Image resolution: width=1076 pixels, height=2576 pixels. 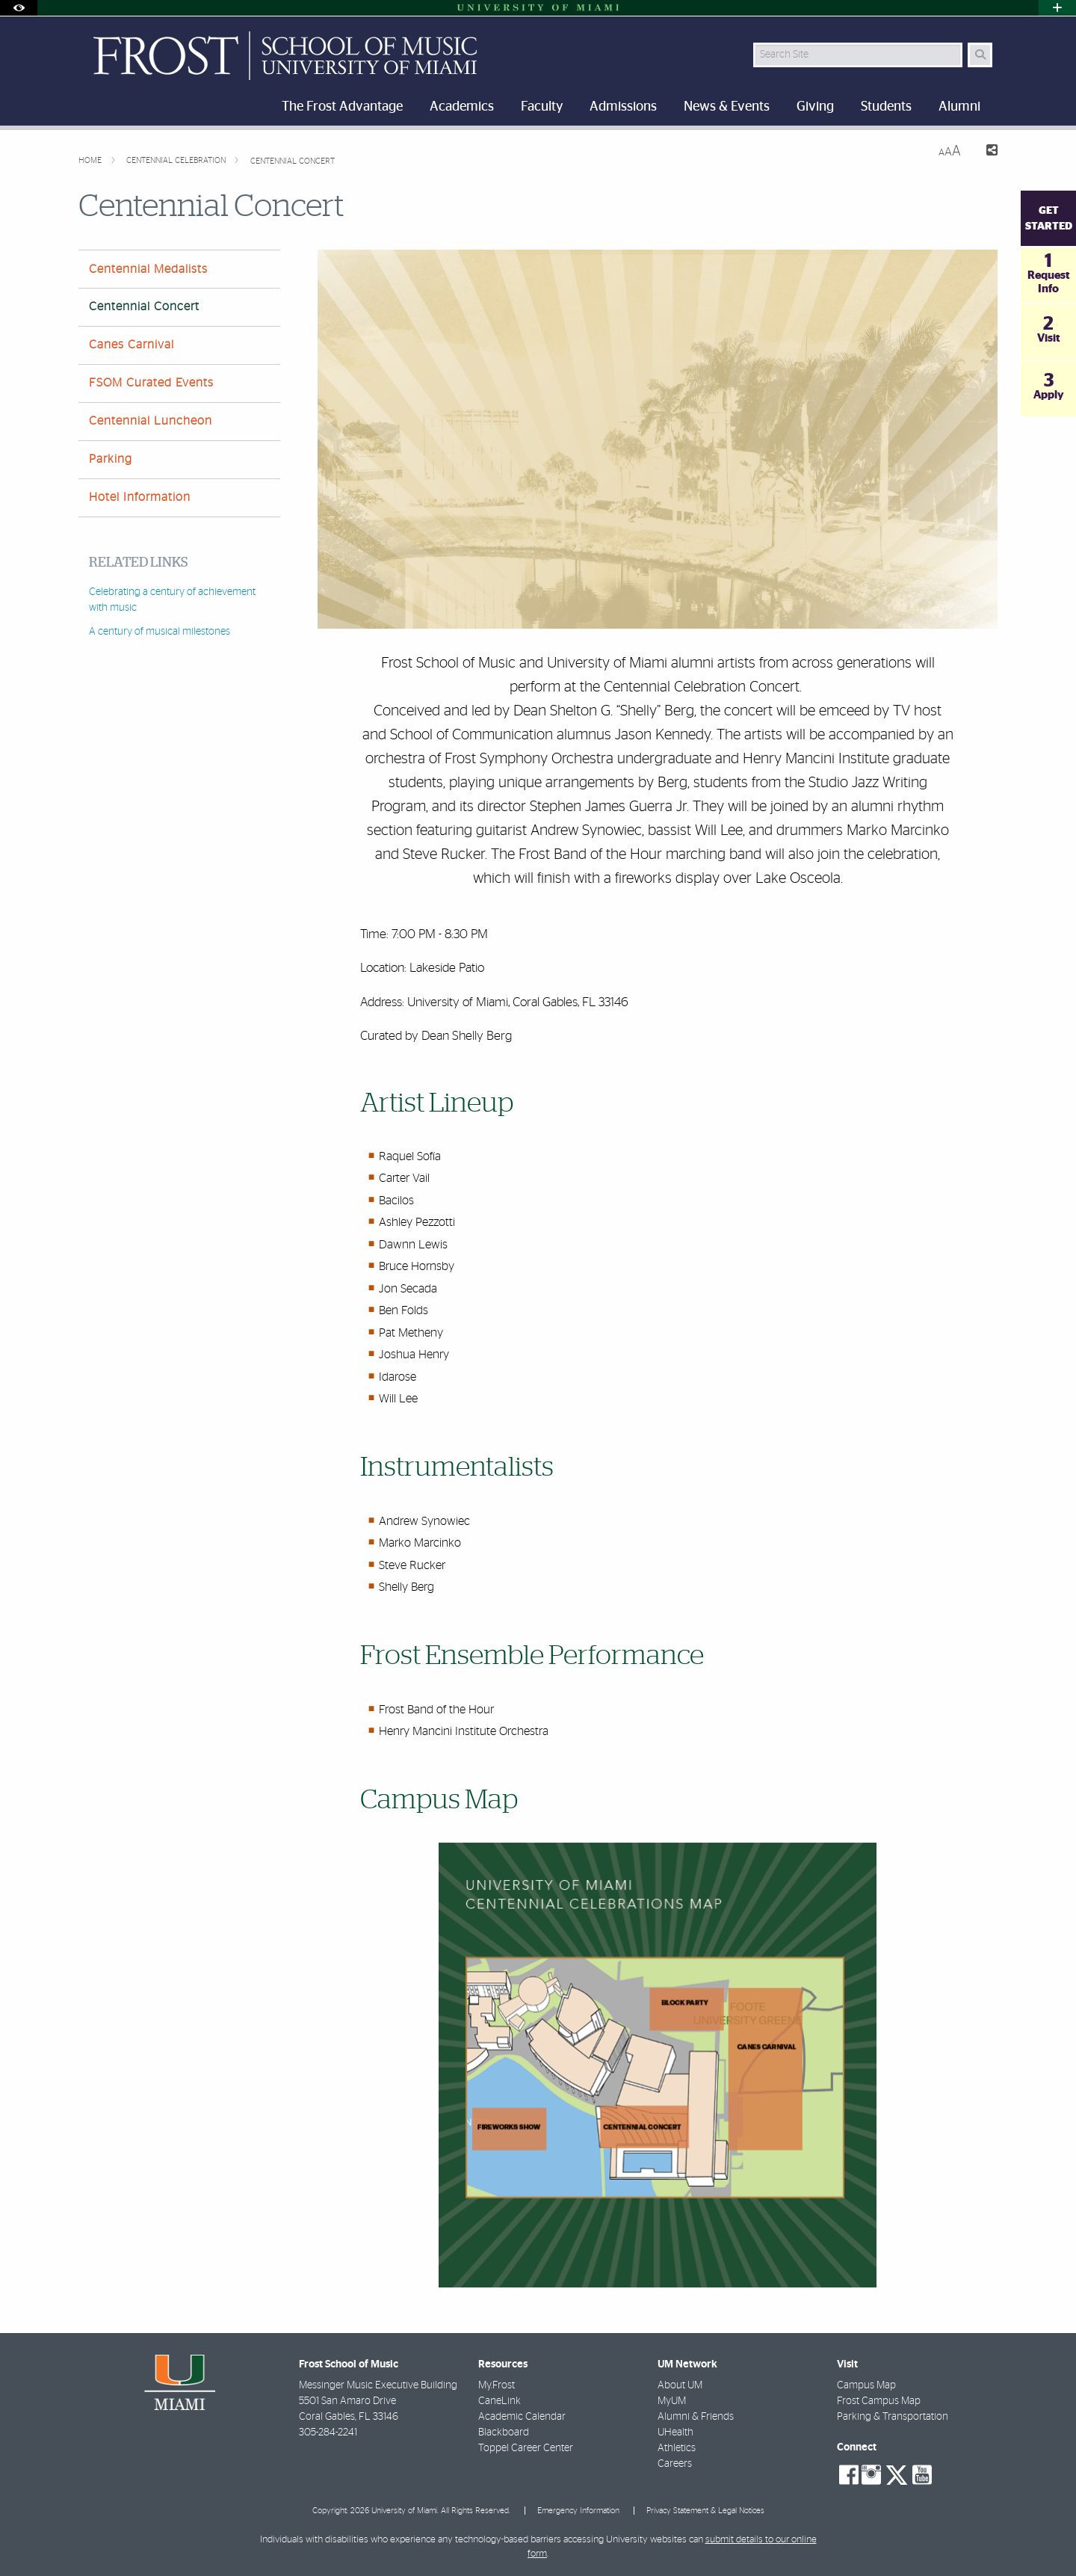 What do you see at coordinates (892, 2417) in the screenshot?
I see `Parking & Transportation` at bounding box center [892, 2417].